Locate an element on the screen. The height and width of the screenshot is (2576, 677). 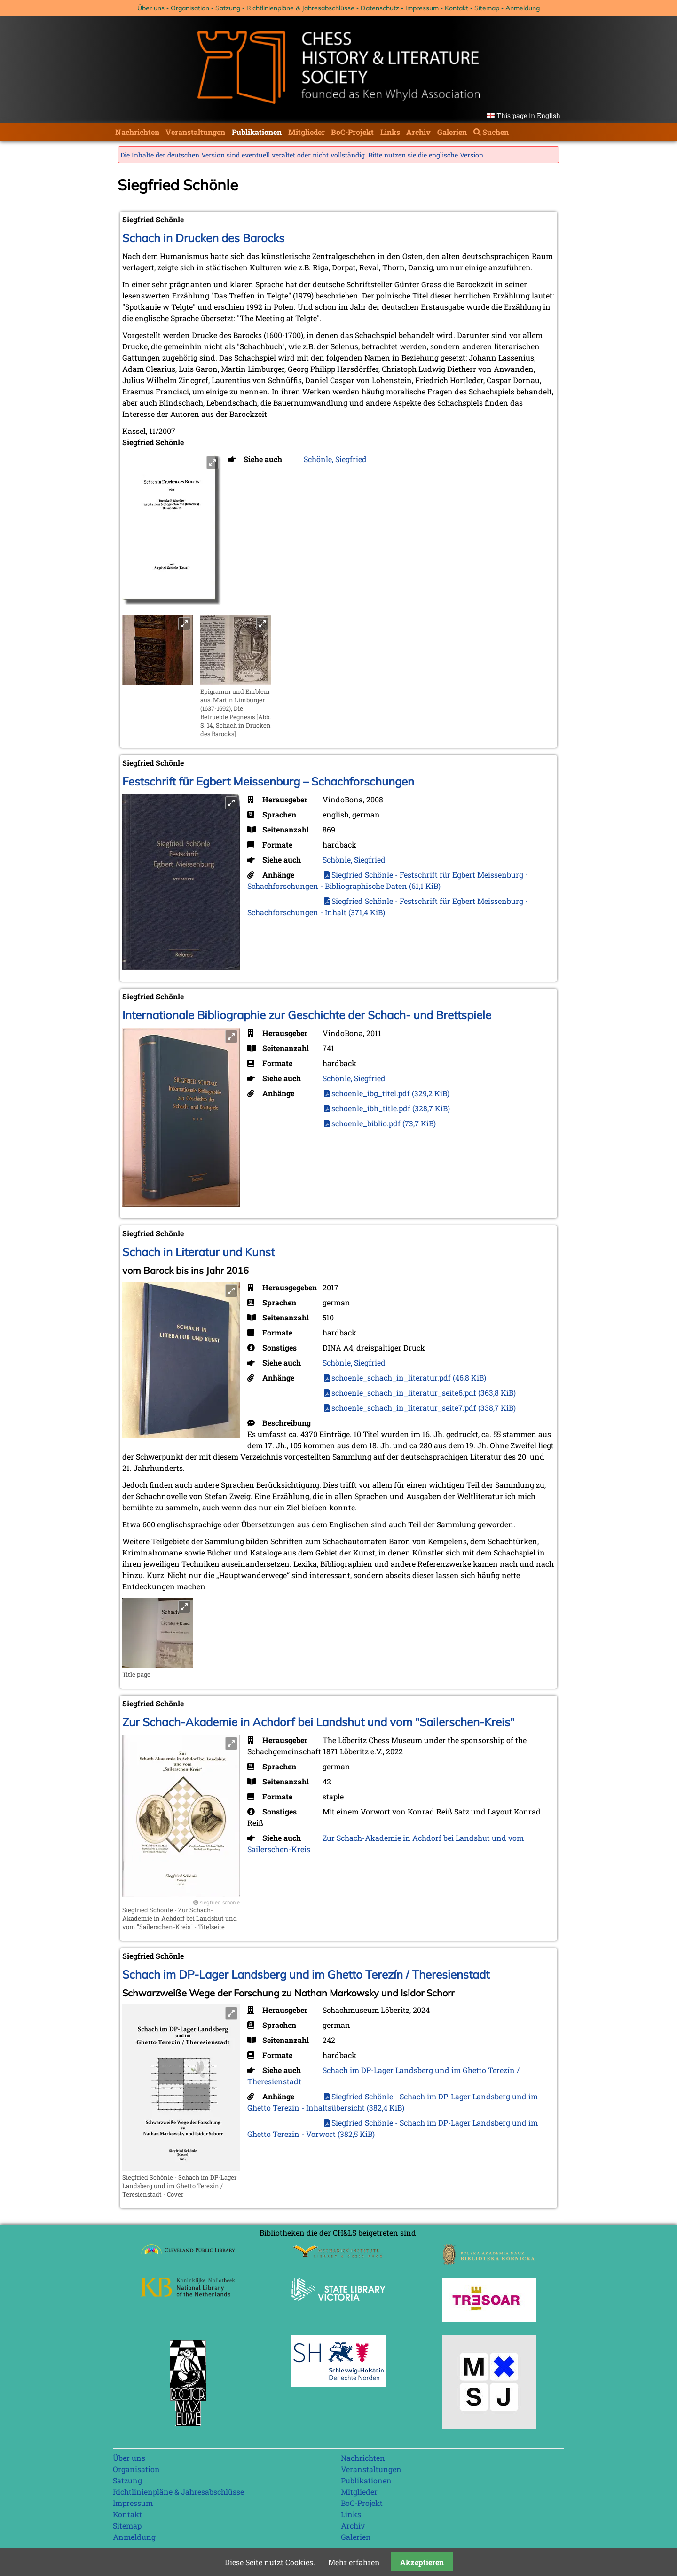
Akzeptieren is located at coordinates (422, 2562).